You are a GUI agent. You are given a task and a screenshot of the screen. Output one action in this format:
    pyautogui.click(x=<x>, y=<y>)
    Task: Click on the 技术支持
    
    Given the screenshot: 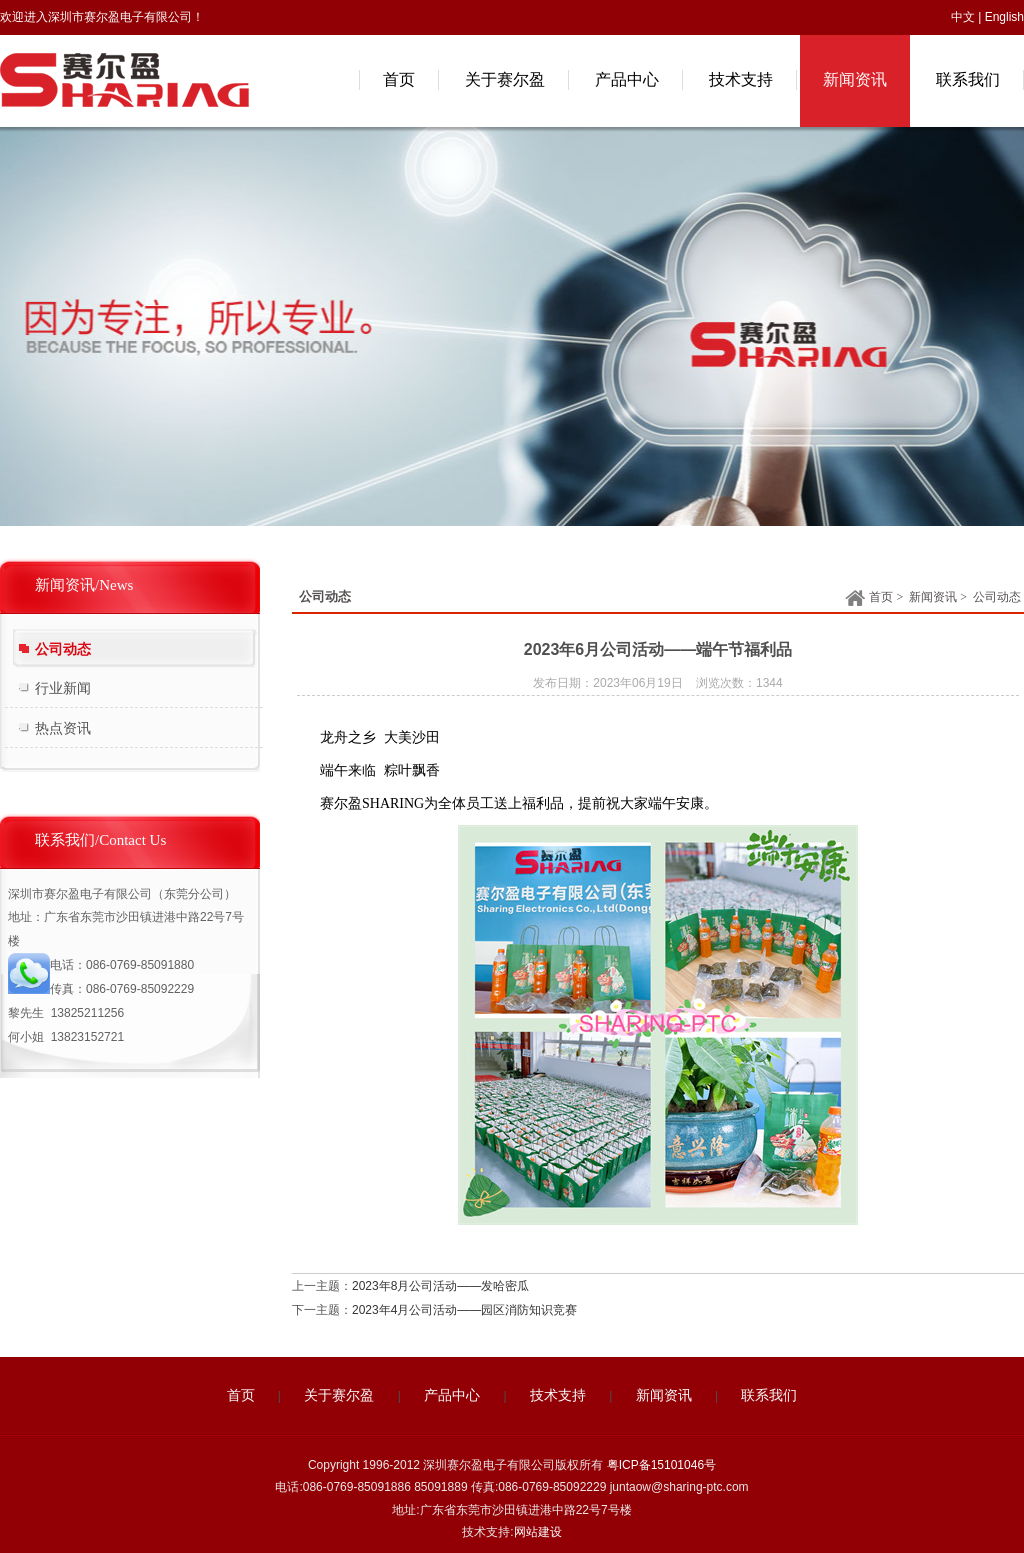 What is the action you would take?
    pyautogui.click(x=558, y=1395)
    